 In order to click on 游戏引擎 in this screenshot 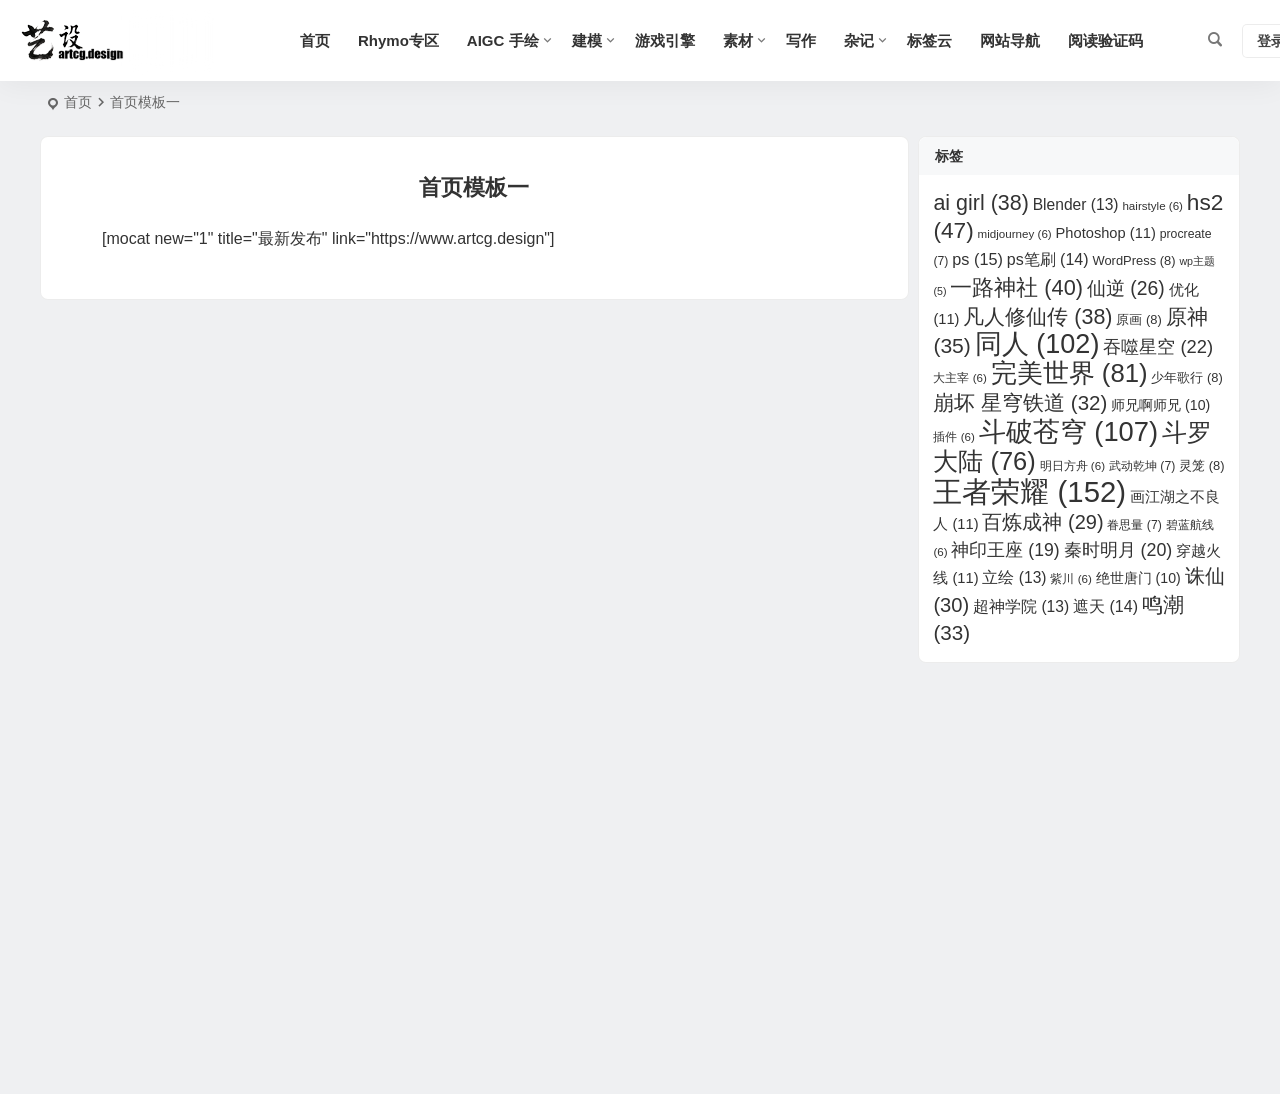, I will do `click(665, 40)`.